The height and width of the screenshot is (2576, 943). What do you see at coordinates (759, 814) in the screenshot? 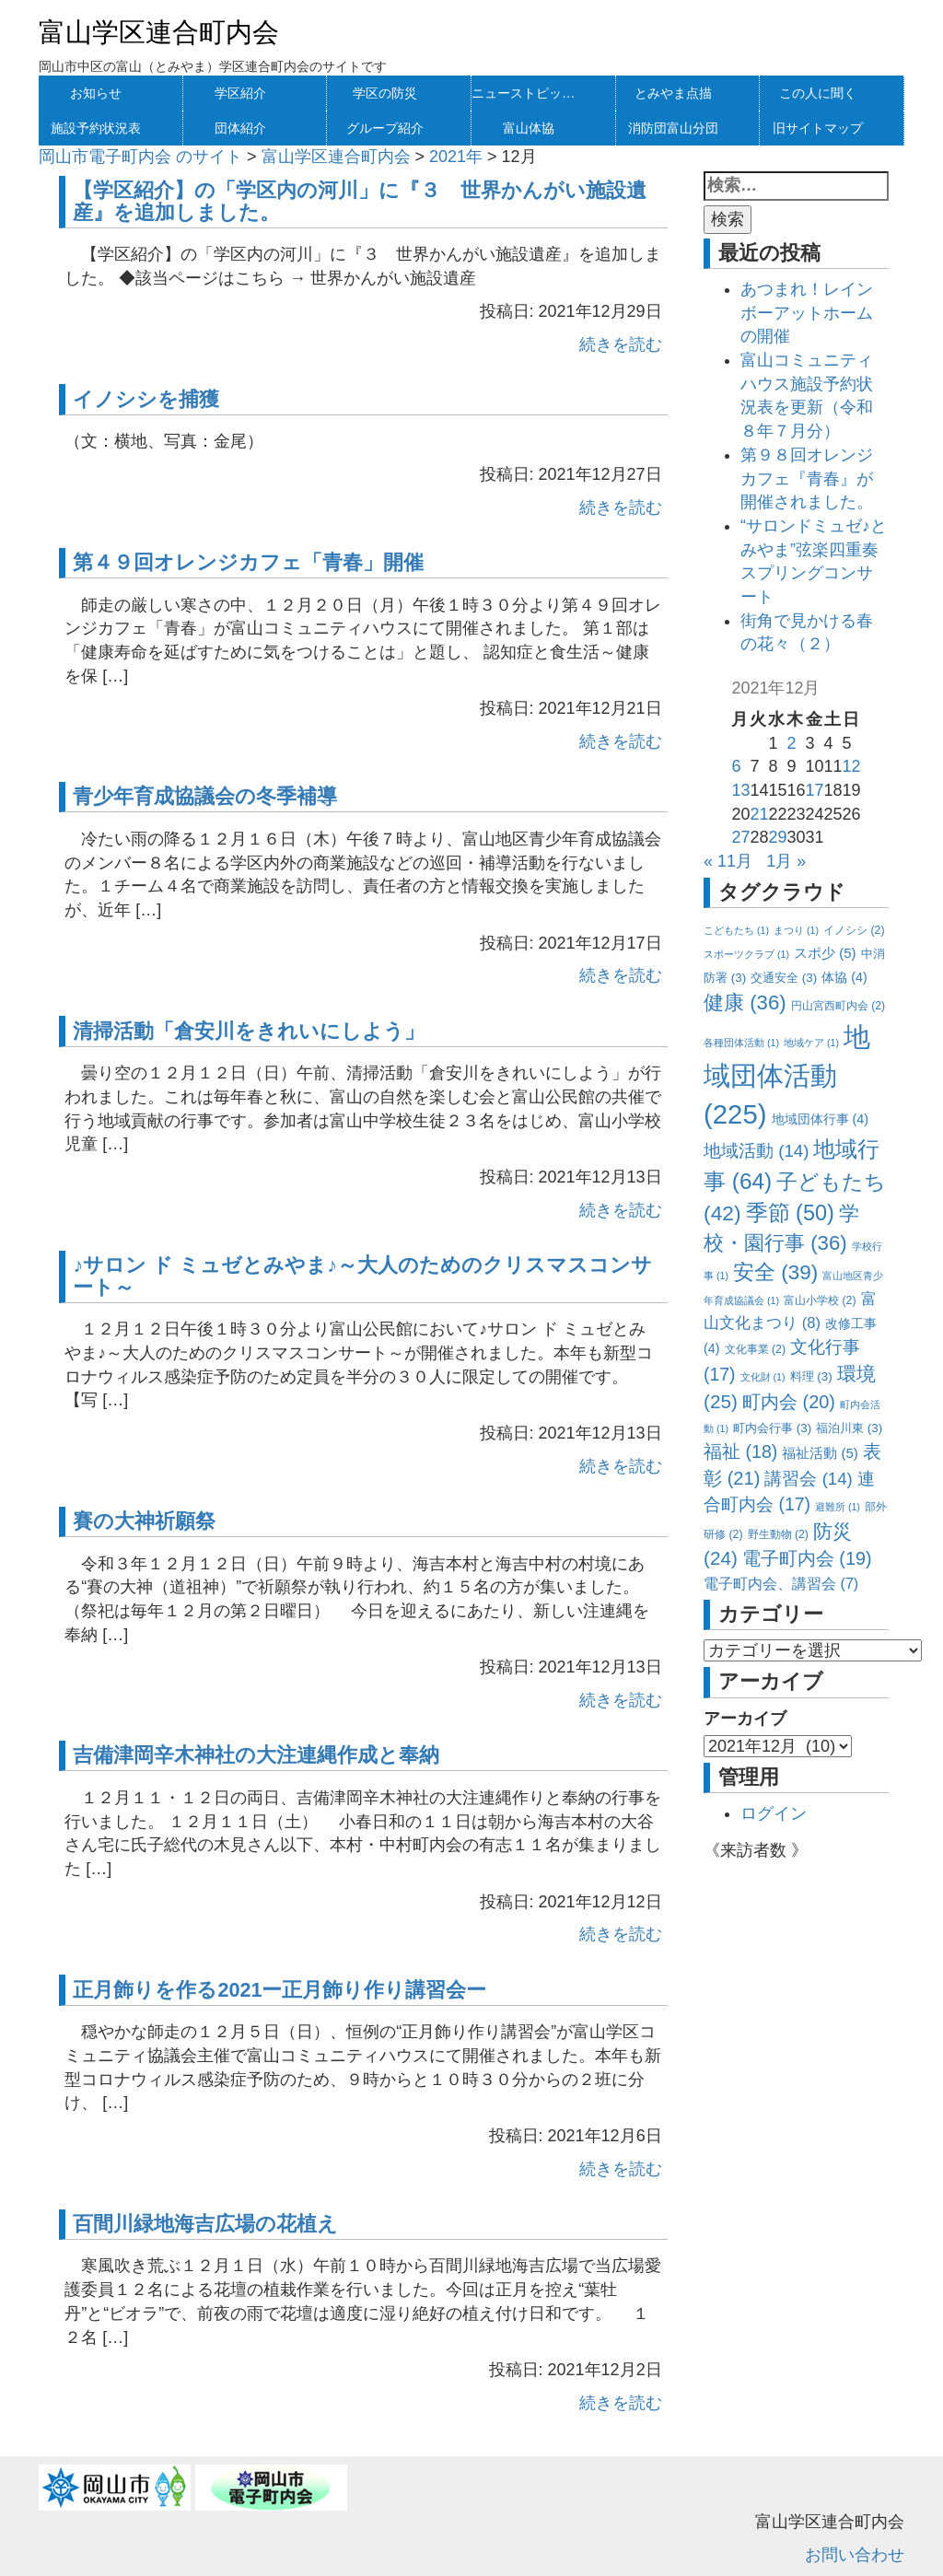
I see `21 [2021年12月21日 に投稿を公開]` at bounding box center [759, 814].